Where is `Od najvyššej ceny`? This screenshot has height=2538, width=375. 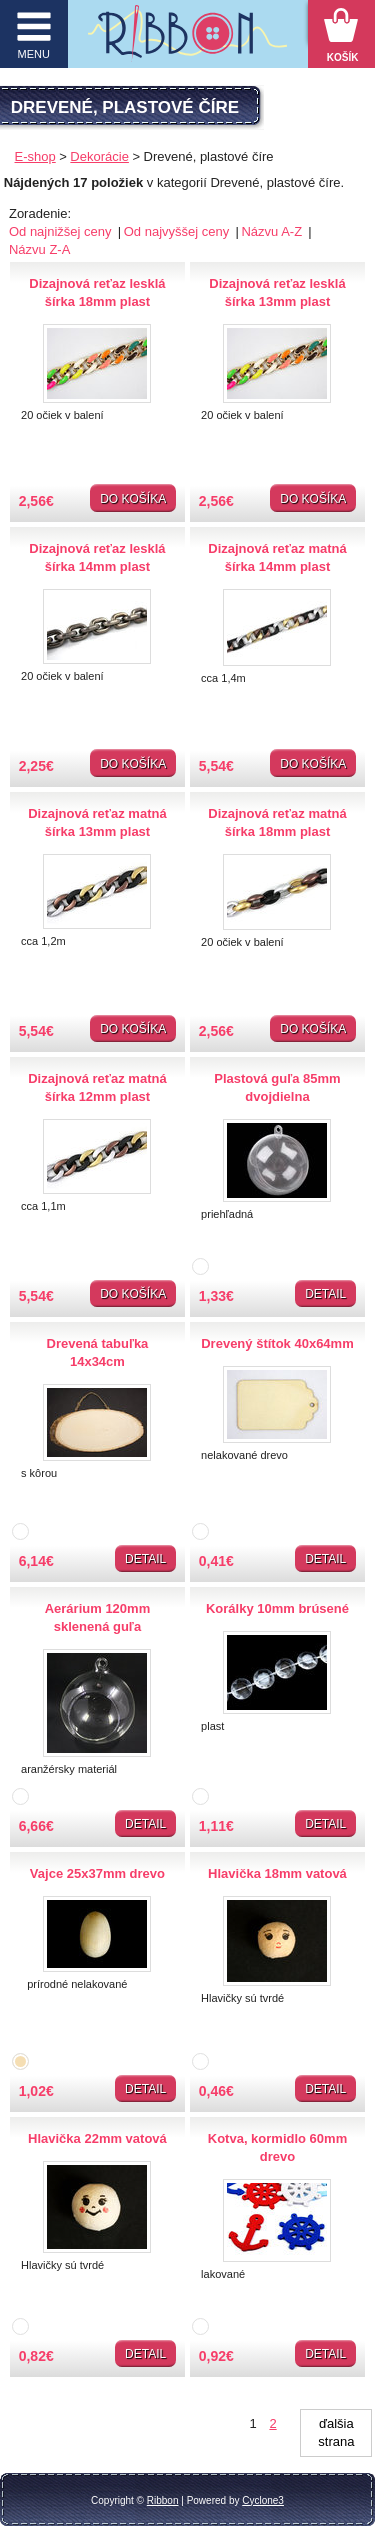
Od najvyššej ceny is located at coordinates (178, 231).